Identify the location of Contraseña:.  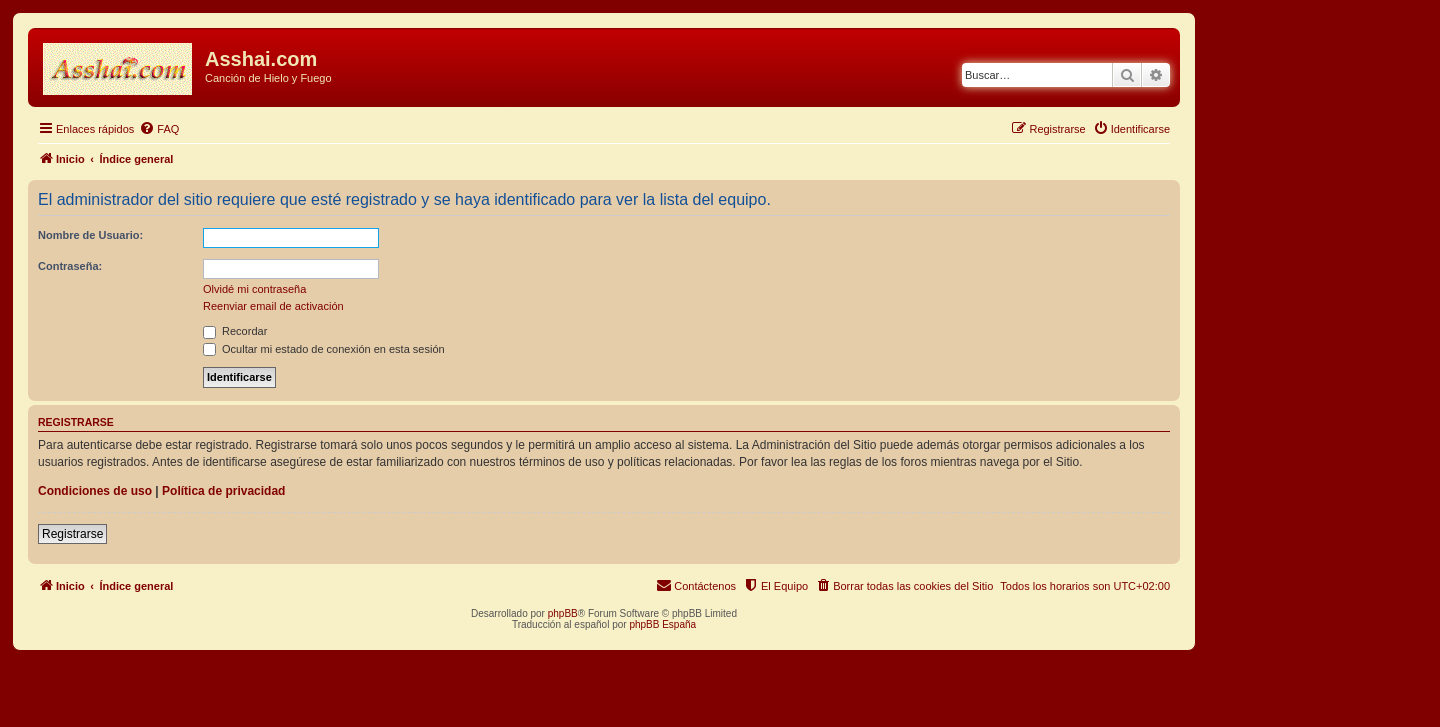
(70, 266).